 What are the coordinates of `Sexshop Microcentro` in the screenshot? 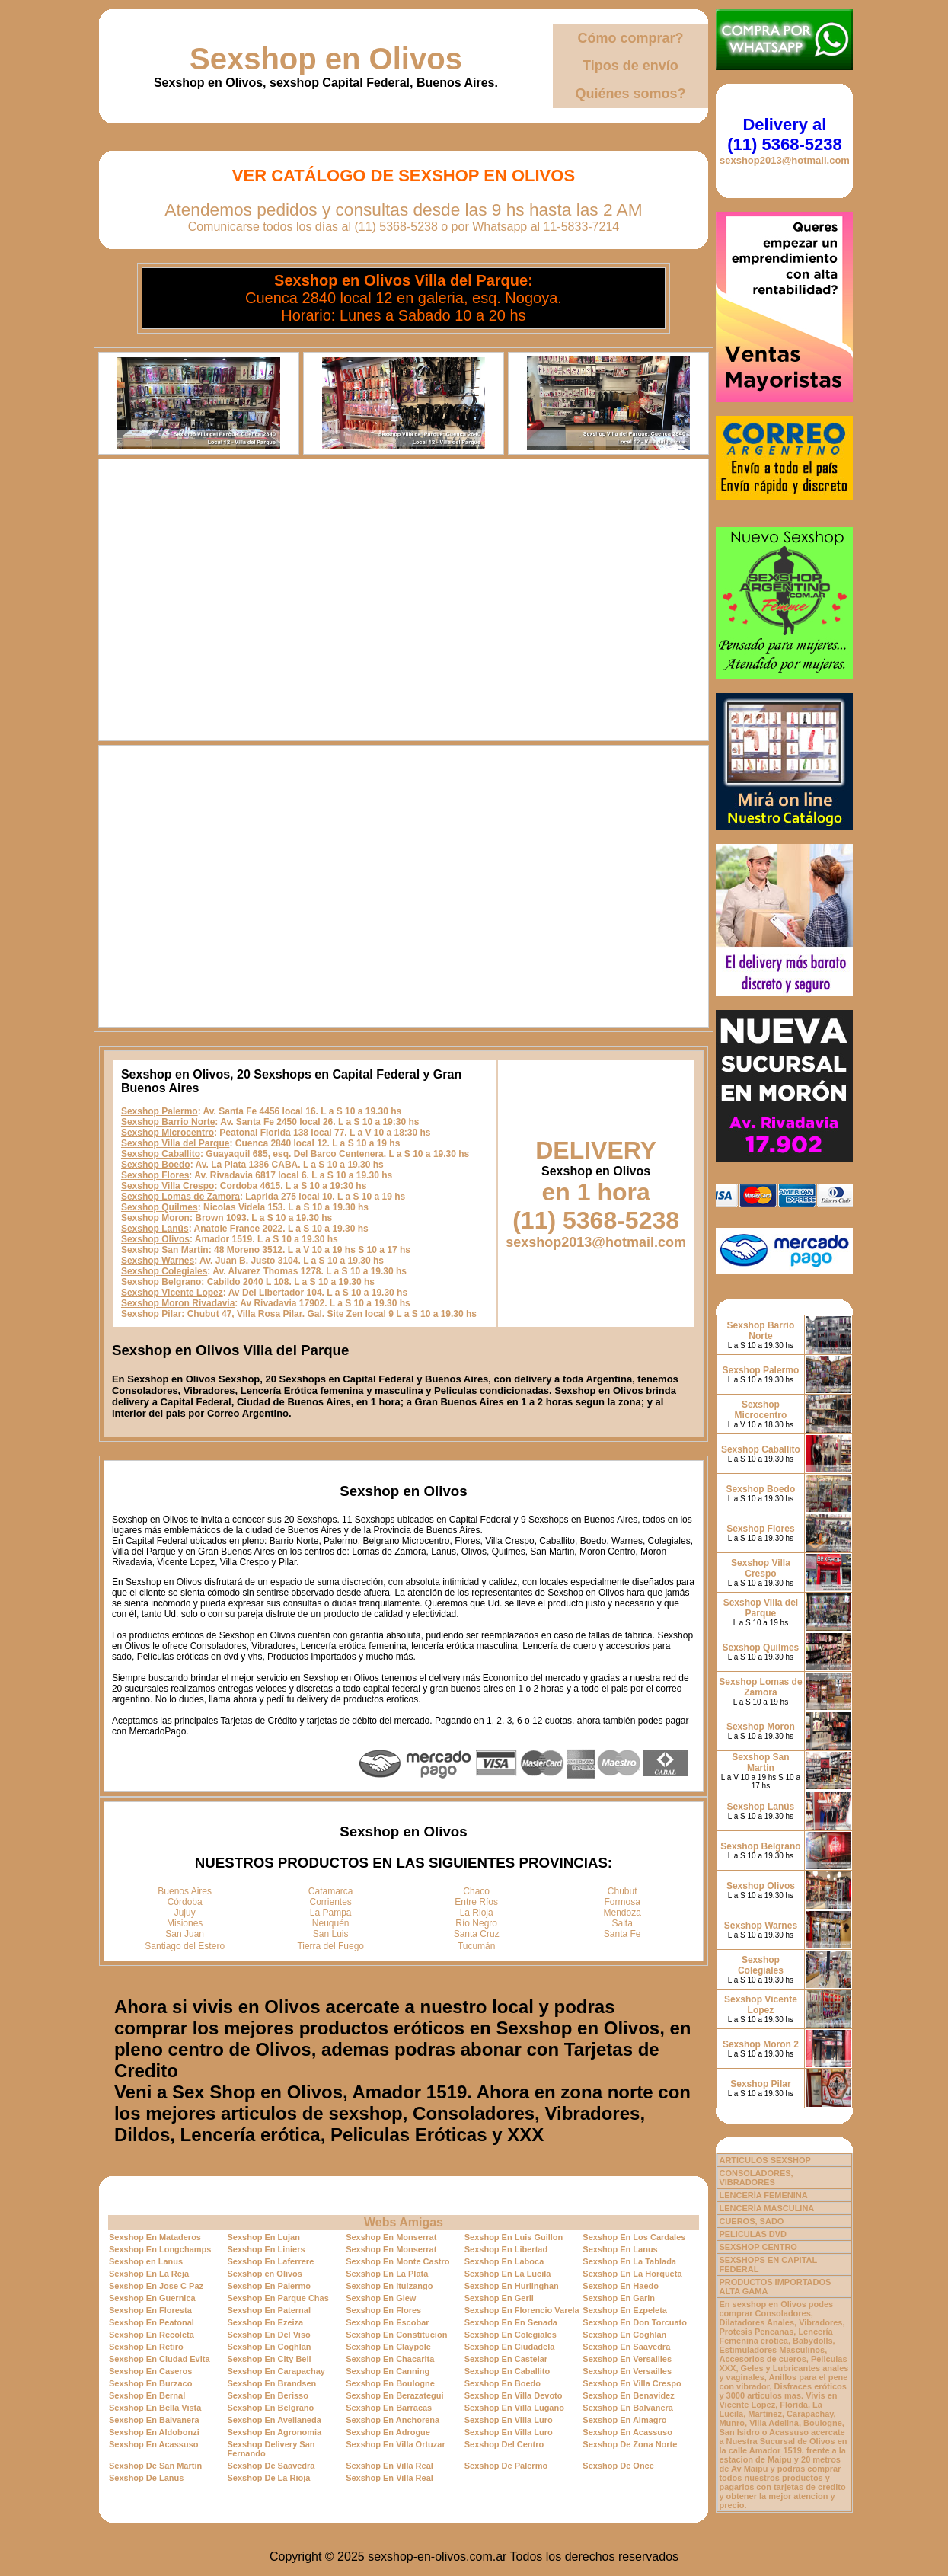 It's located at (167, 1132).